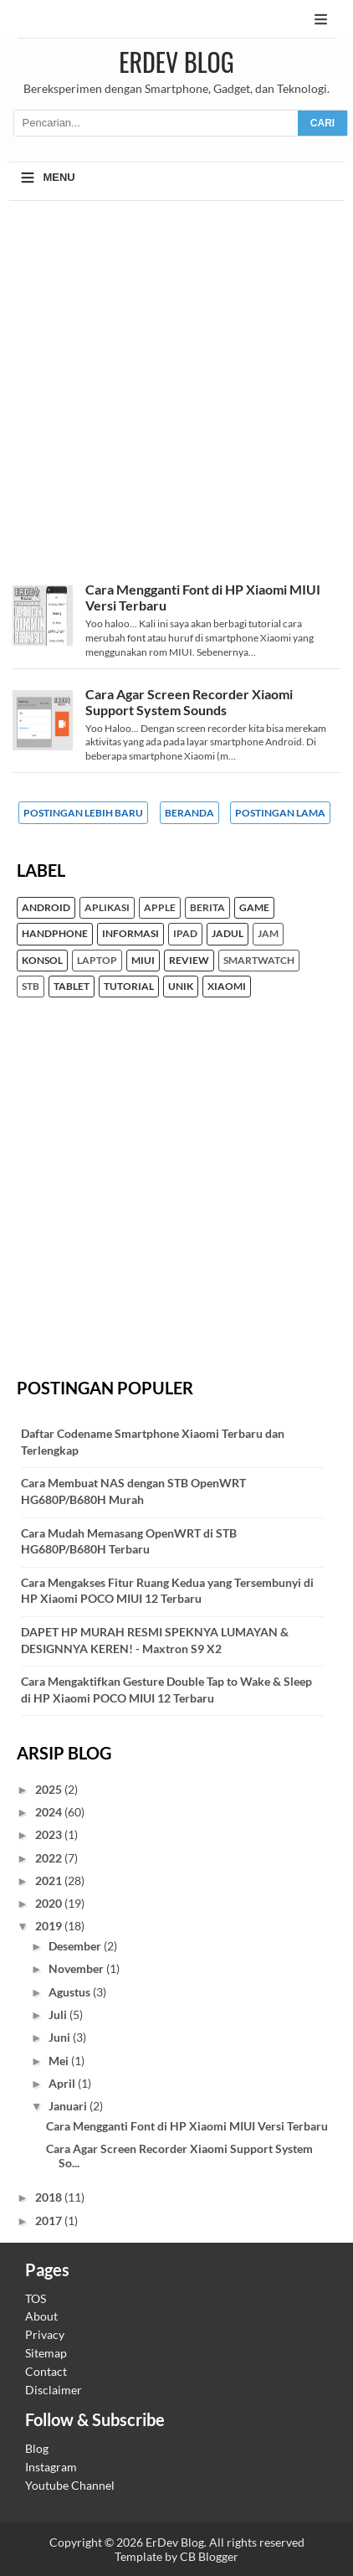  I want to click on 2024, so click(49, 1812).